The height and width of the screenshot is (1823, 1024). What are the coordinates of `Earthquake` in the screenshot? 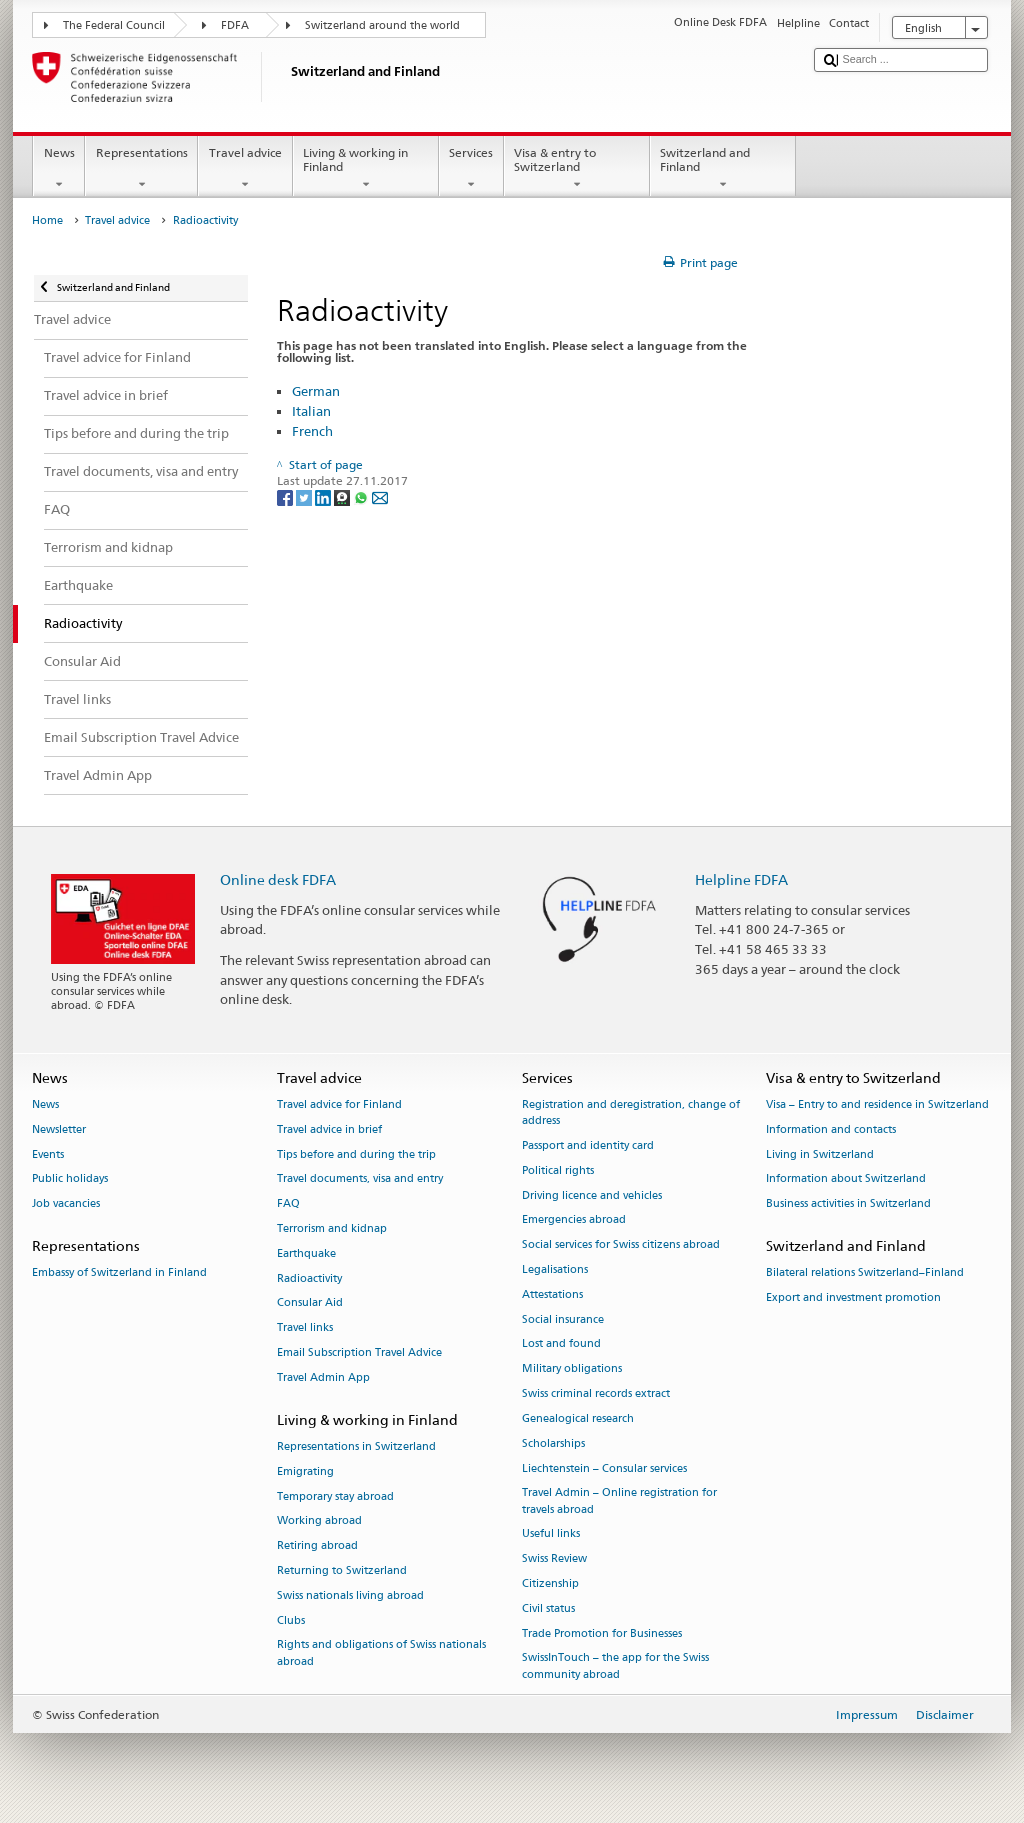 It's located at (306, 1253).